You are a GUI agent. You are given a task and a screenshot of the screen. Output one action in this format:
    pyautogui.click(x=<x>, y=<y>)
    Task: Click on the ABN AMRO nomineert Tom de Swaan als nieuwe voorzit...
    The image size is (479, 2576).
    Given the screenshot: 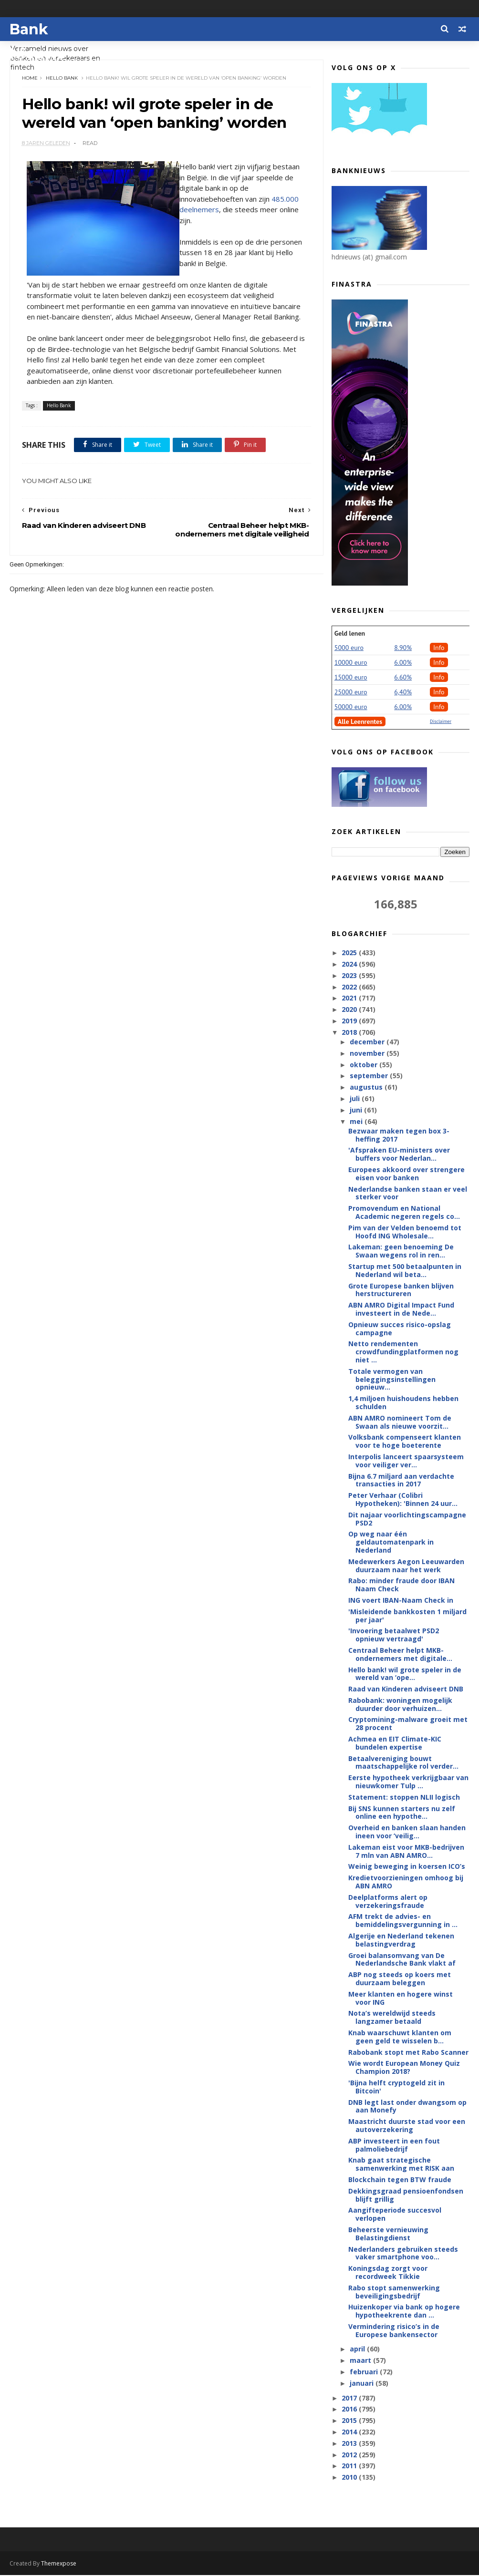 What is the action you would take?
    pyautogui.click(x=399, y=1422)
    